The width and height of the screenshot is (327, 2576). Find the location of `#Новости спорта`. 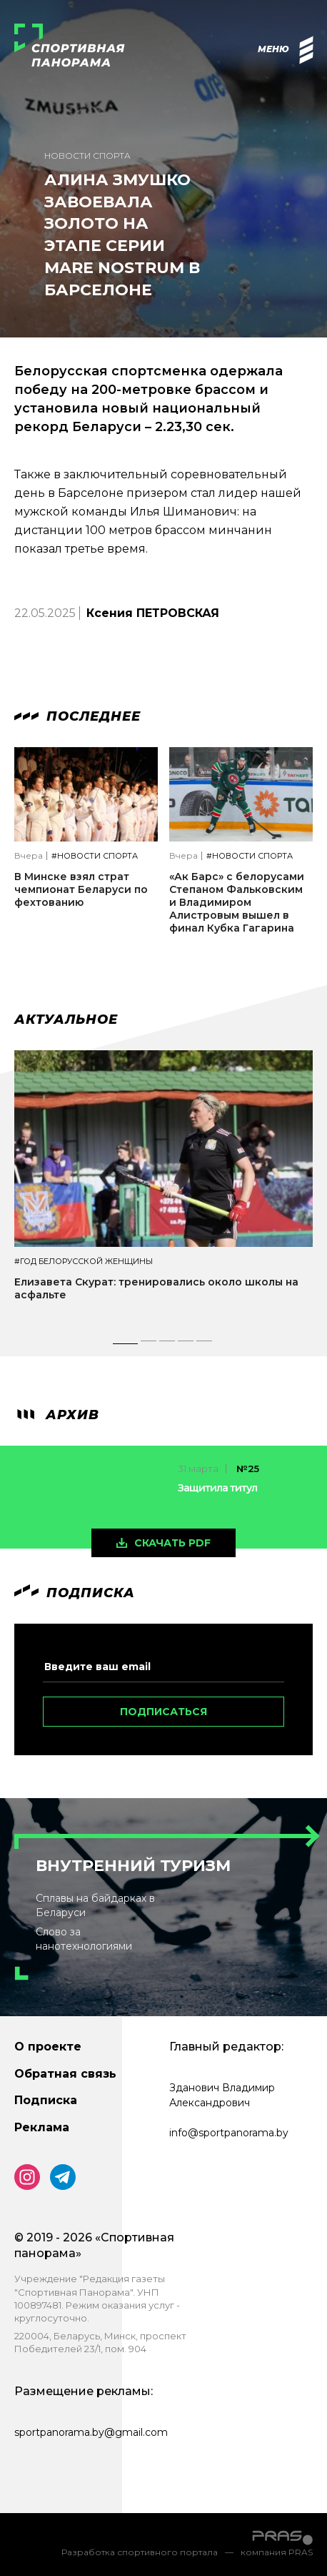

#Новости спорта is located at coordinates (94, 856).